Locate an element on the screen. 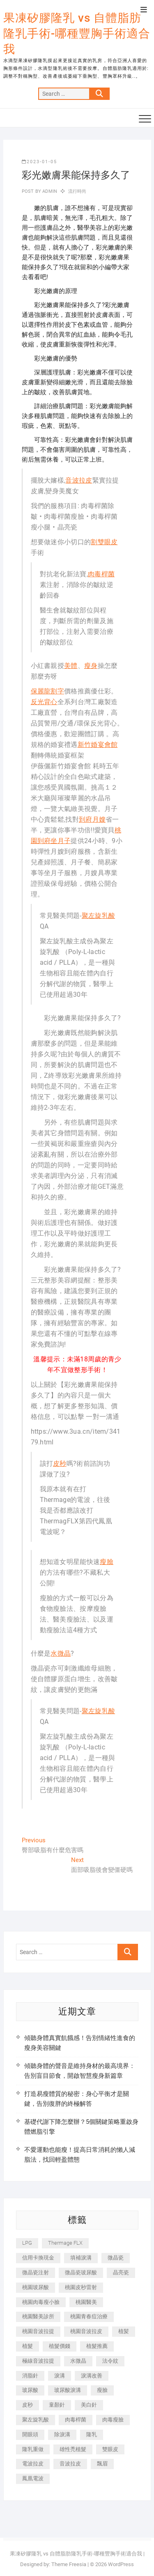  Theme Freesia is located at coordinates (68, 2564).